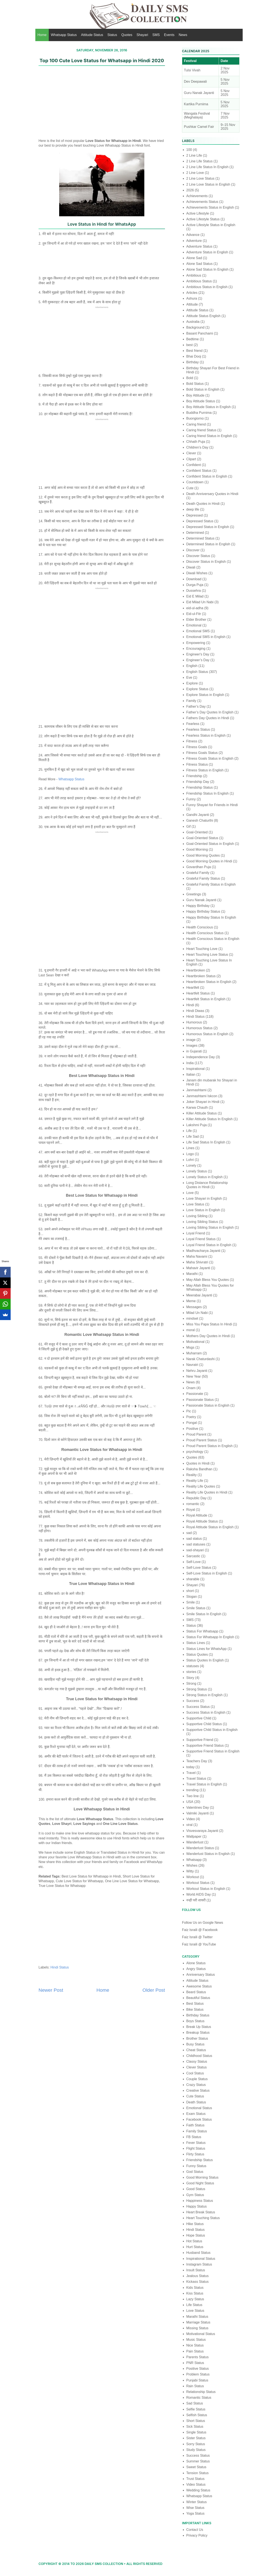 This screenshot has width=278, height=2576. I want to click on Good Night Status, so click(200, 2183).